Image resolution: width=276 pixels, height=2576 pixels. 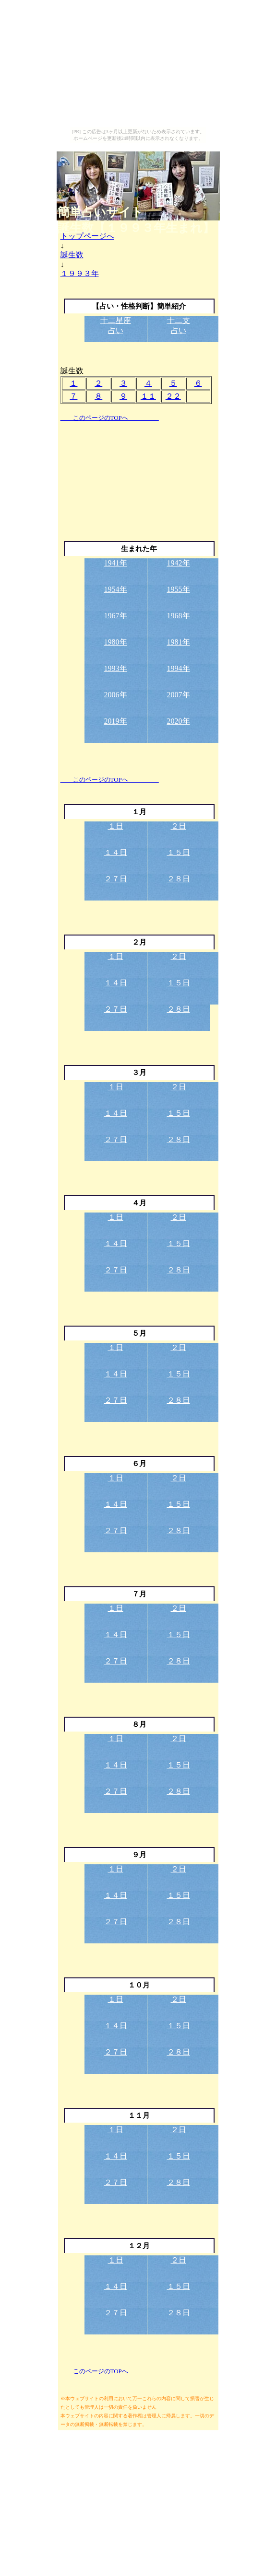 What do you see at coordinates (115, 325) in the screenshot?
I see `十二星座占い` at bounding box center [115, 325].